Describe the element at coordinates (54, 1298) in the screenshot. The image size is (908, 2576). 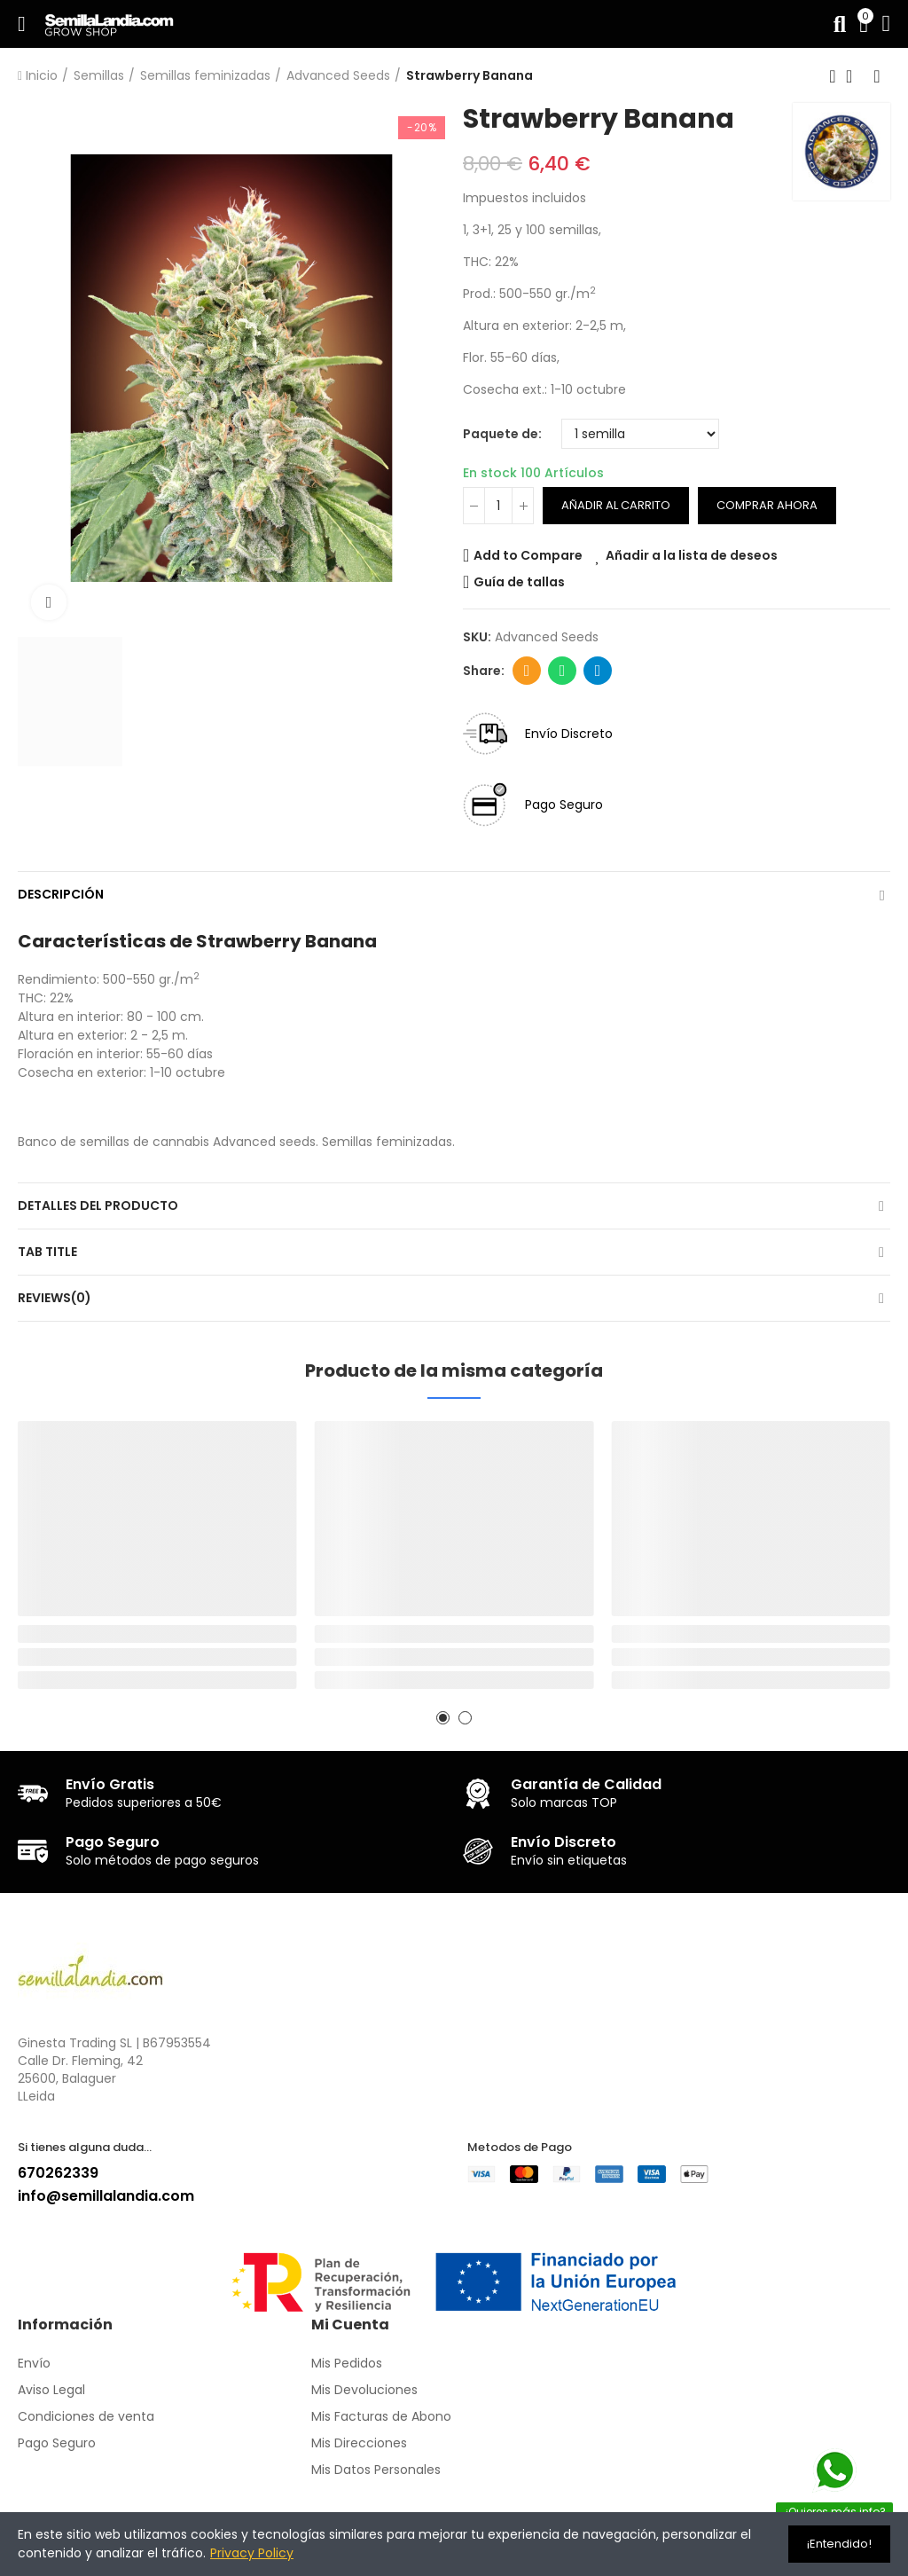
I see `Reviews(0)` at that location.